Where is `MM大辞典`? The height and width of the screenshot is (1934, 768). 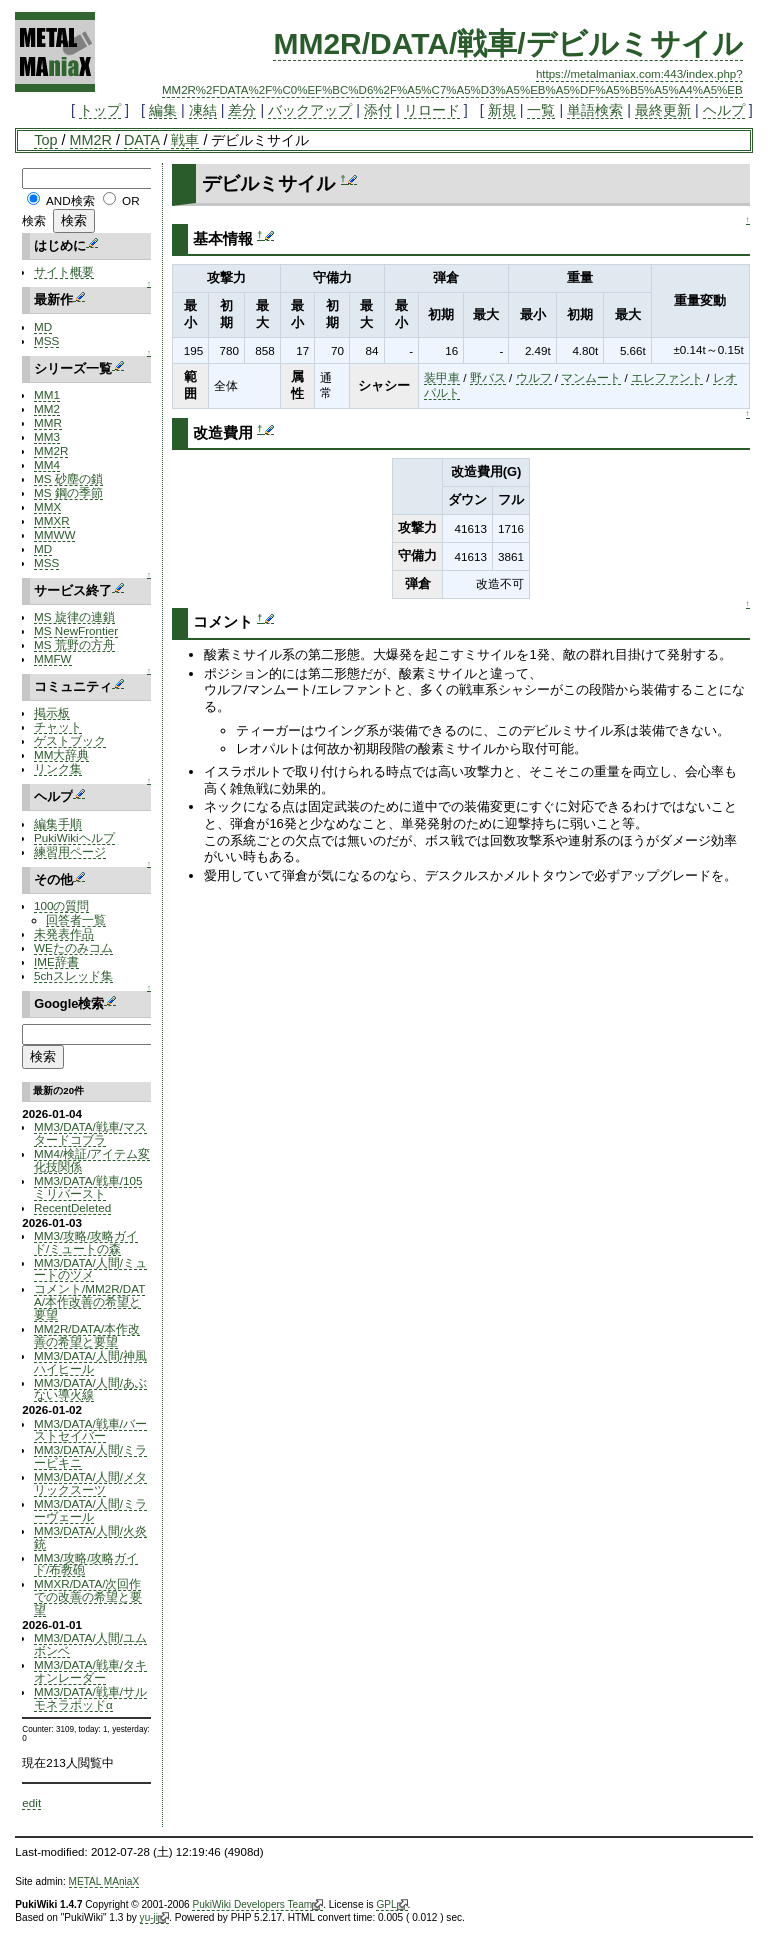
MM大辞典 is located at coordinates (61, 754).